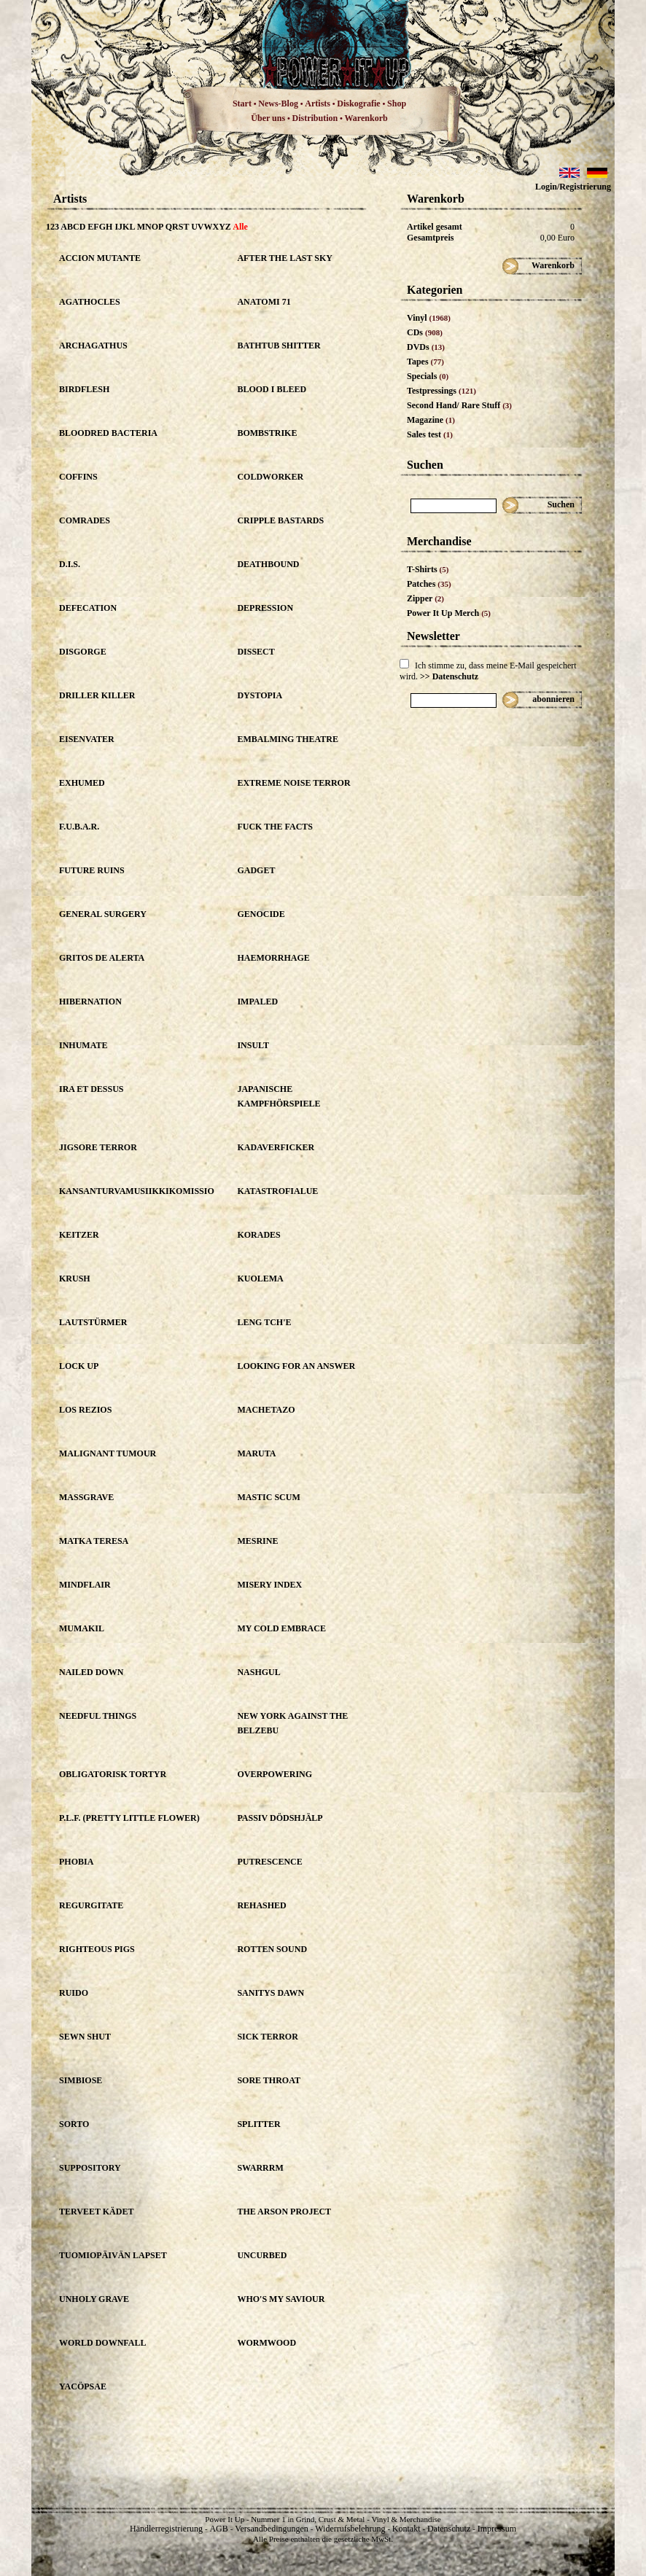 Image resolution: width=646 pixels, height=2576 pixels. What do you see at coordinates (265, 608) in the screenshot?
I see `DEPRESSION` at bounding box center [265, 608].